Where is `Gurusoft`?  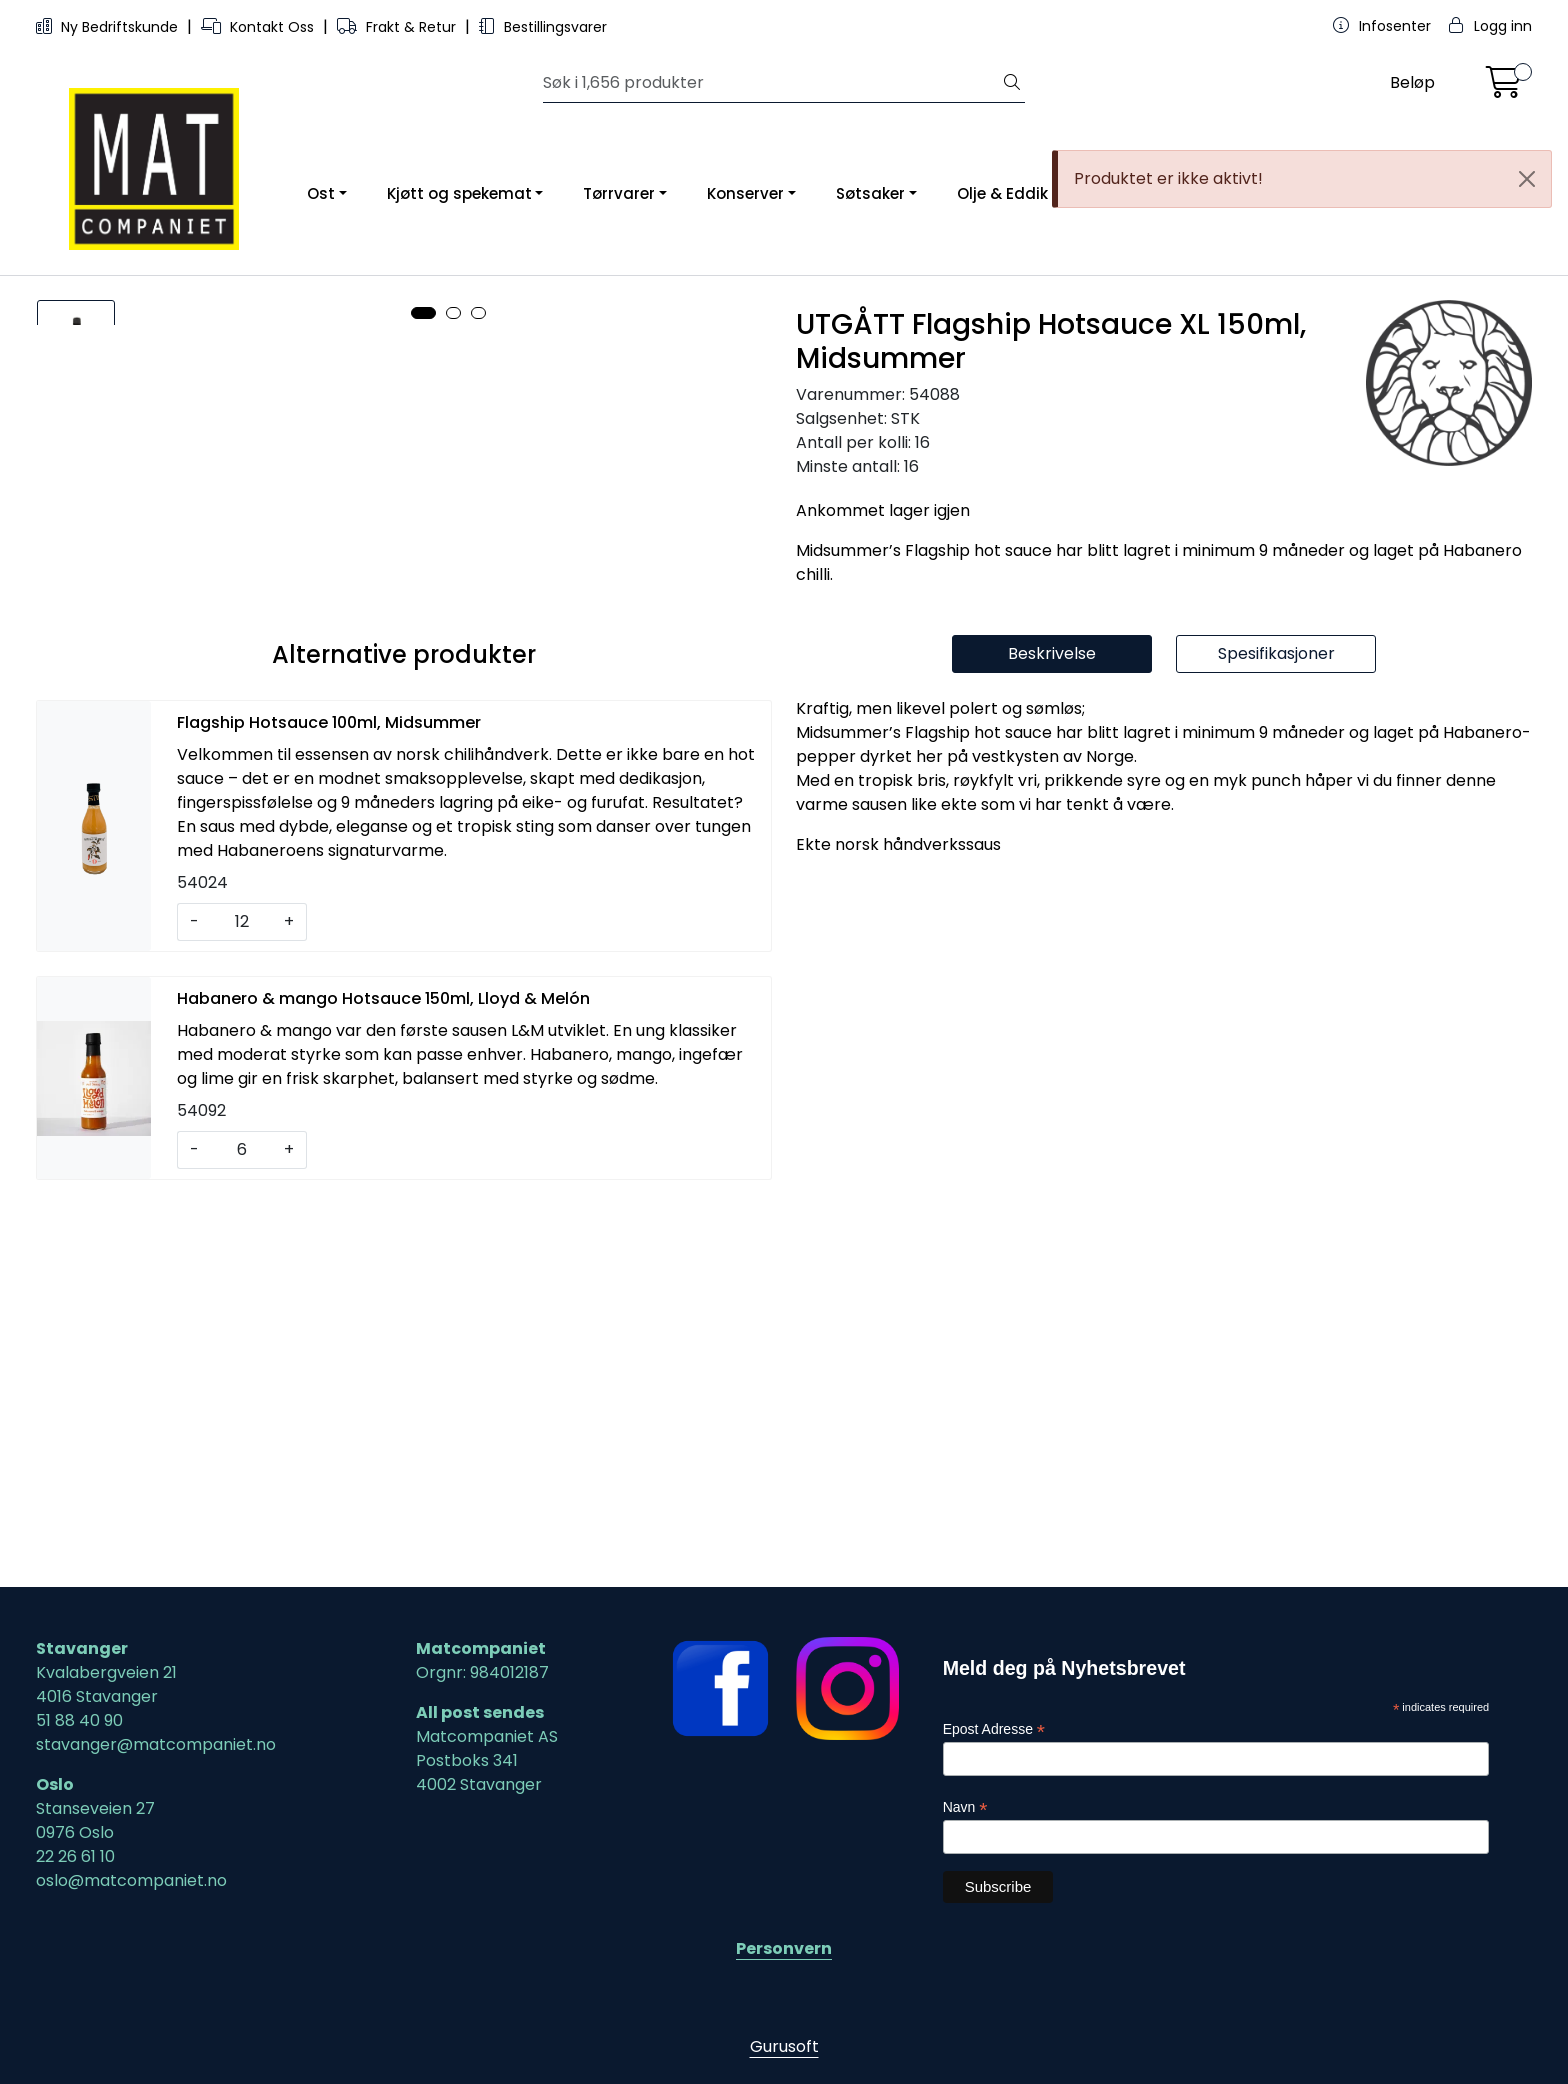 Gurusoft is located at coordinates (784, 2046).